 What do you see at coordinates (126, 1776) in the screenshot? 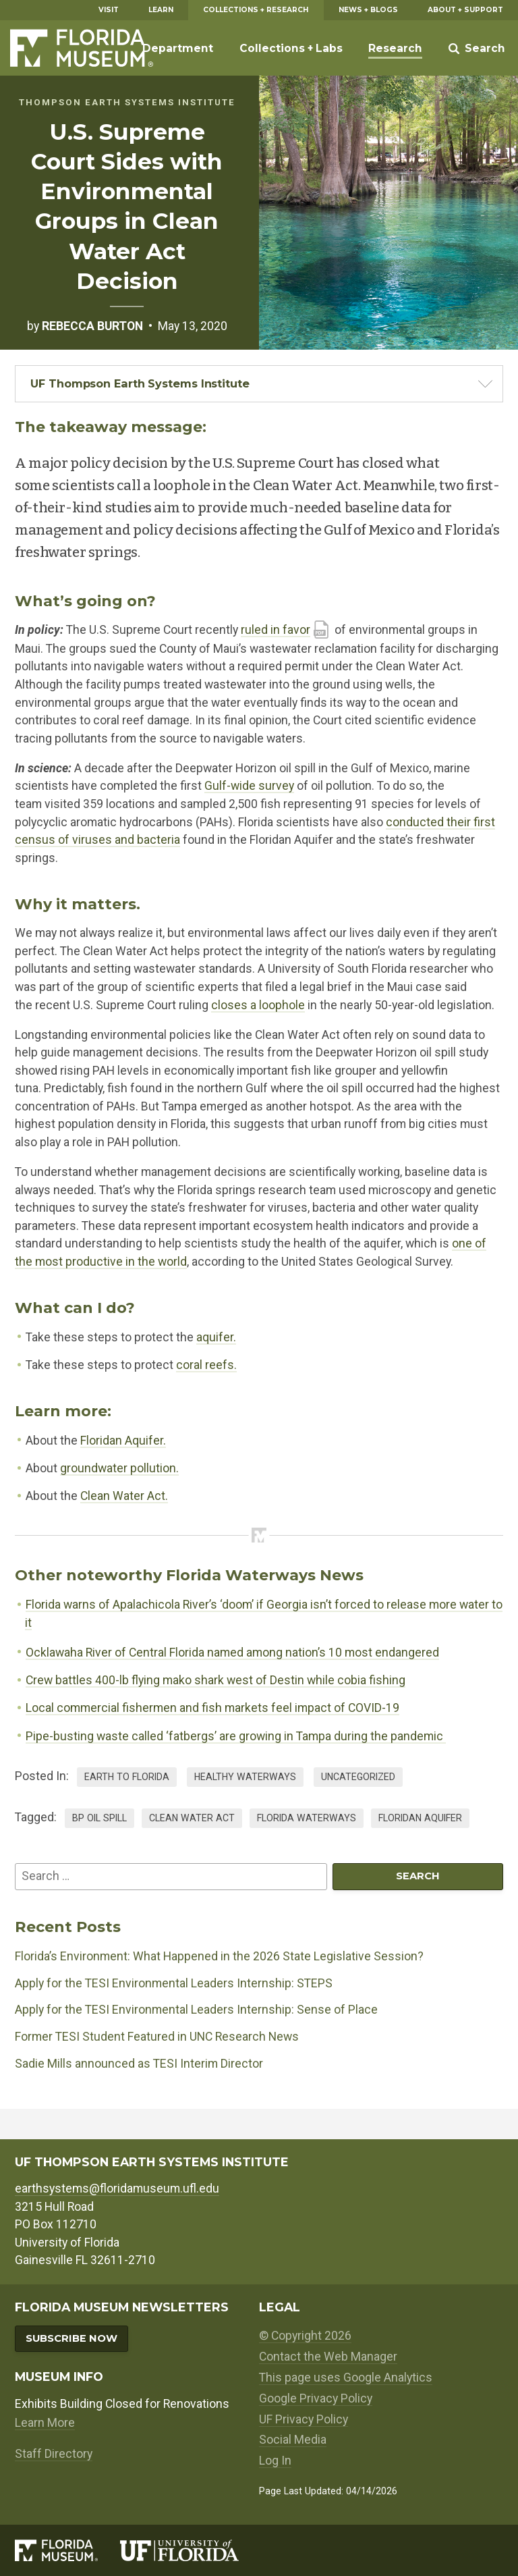
I see `Earth to Florida` at bounding box center [126, 1776].